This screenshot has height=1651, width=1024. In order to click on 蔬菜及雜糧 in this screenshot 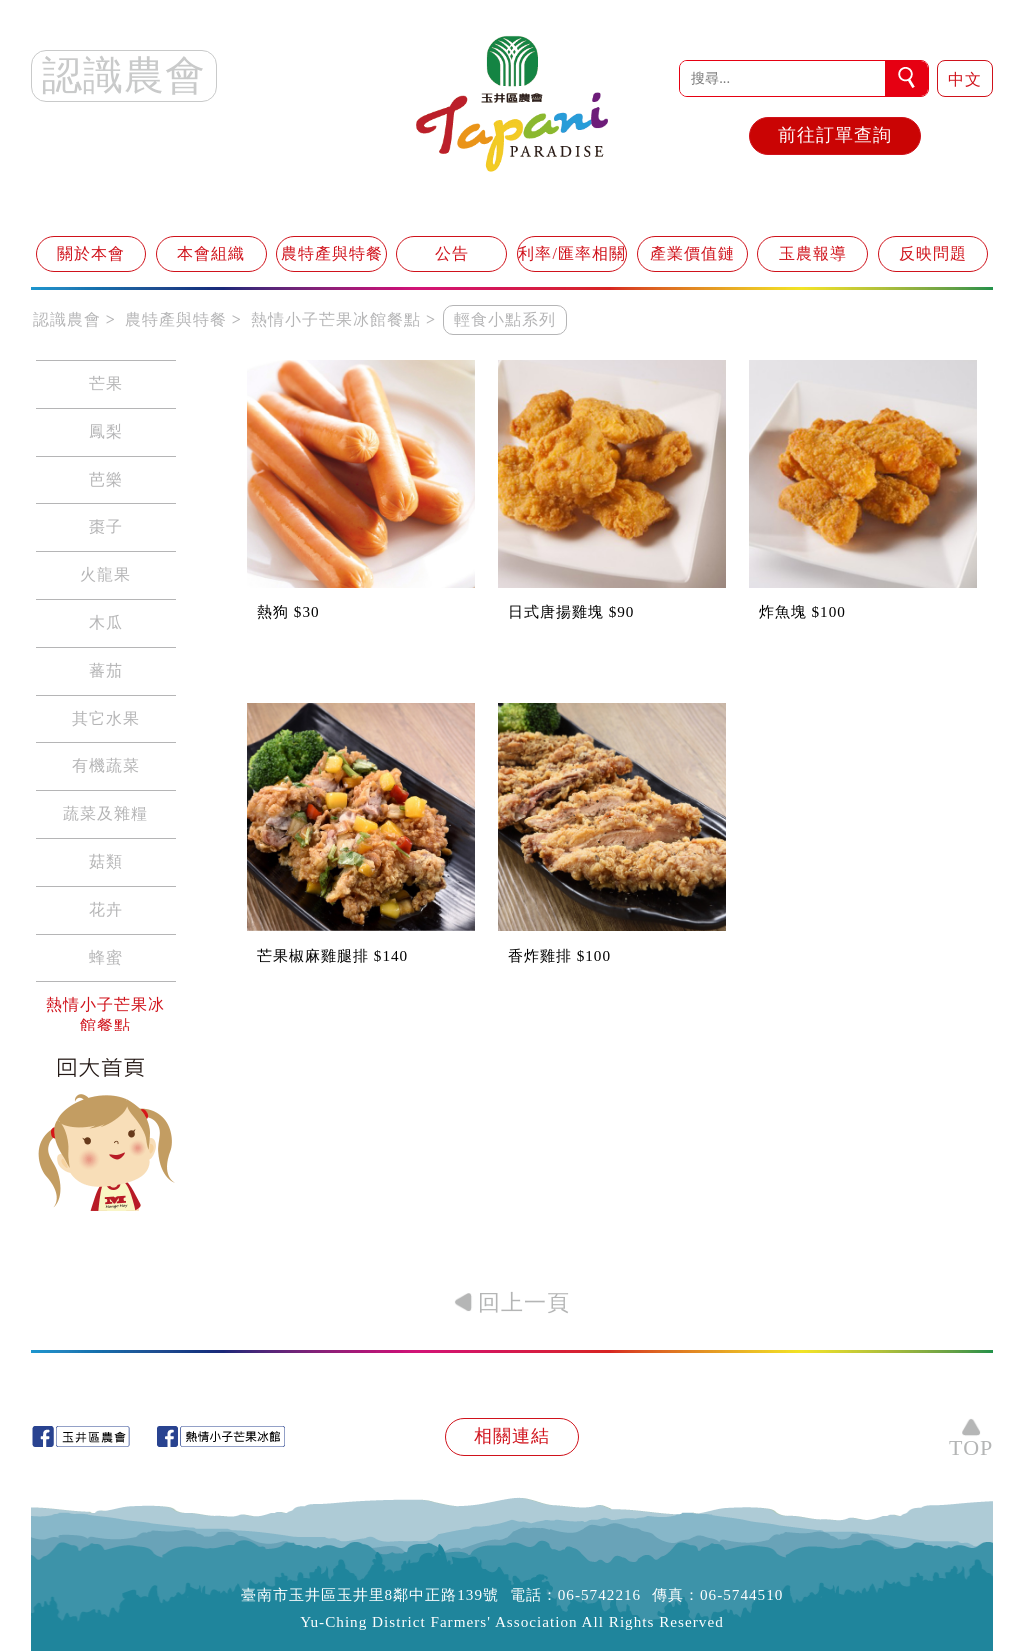, I will do `click(105, 813)`.